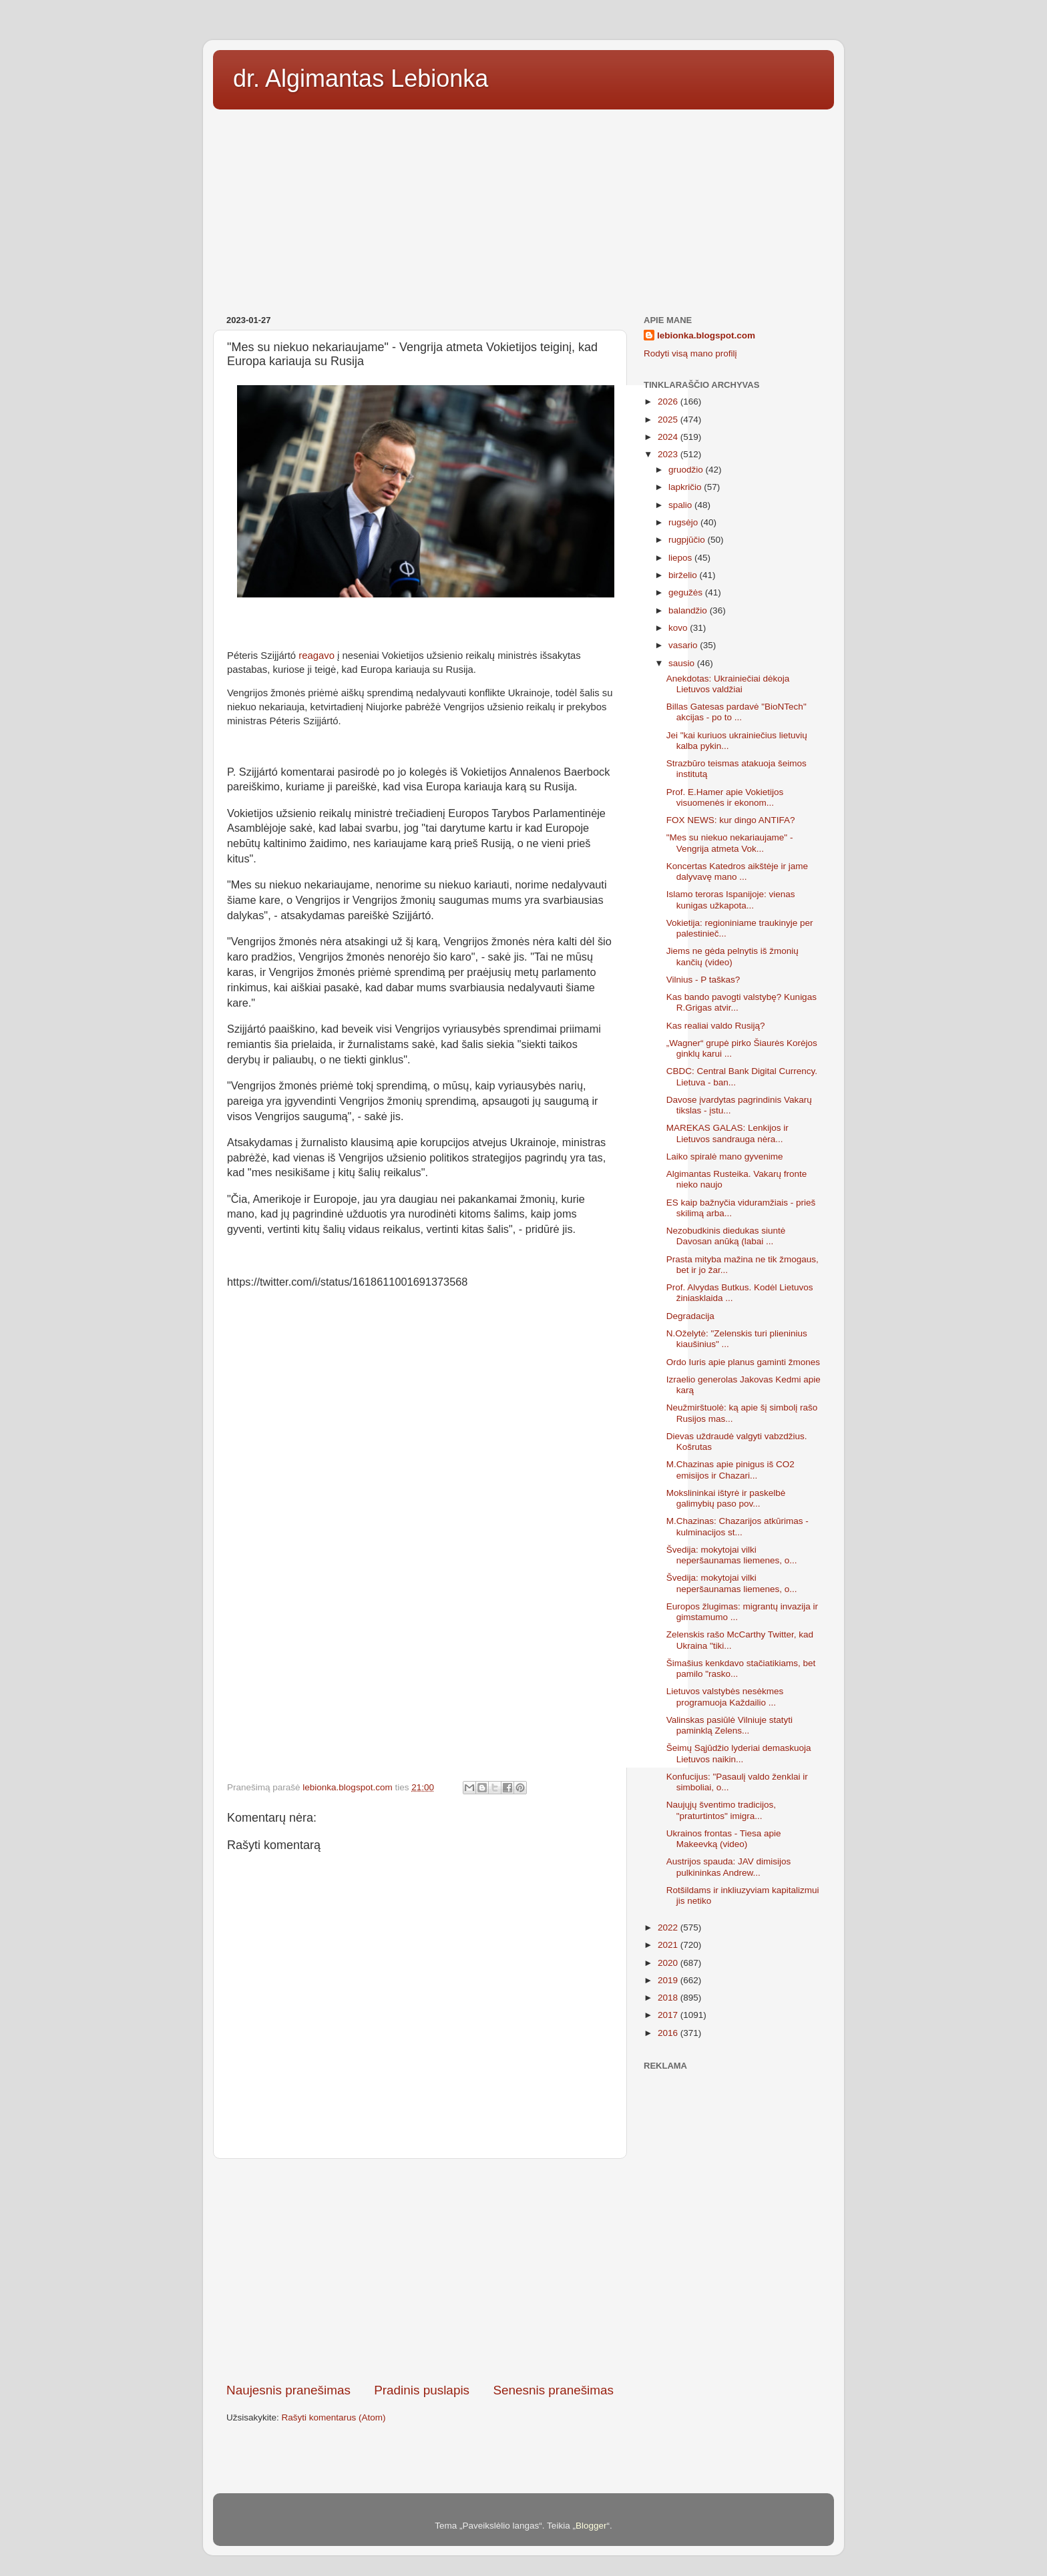 This screenshot has width=1047, height=2576. Describe the element at coordinates (669, 1980) in the screenshot. I see `2019` at that location.